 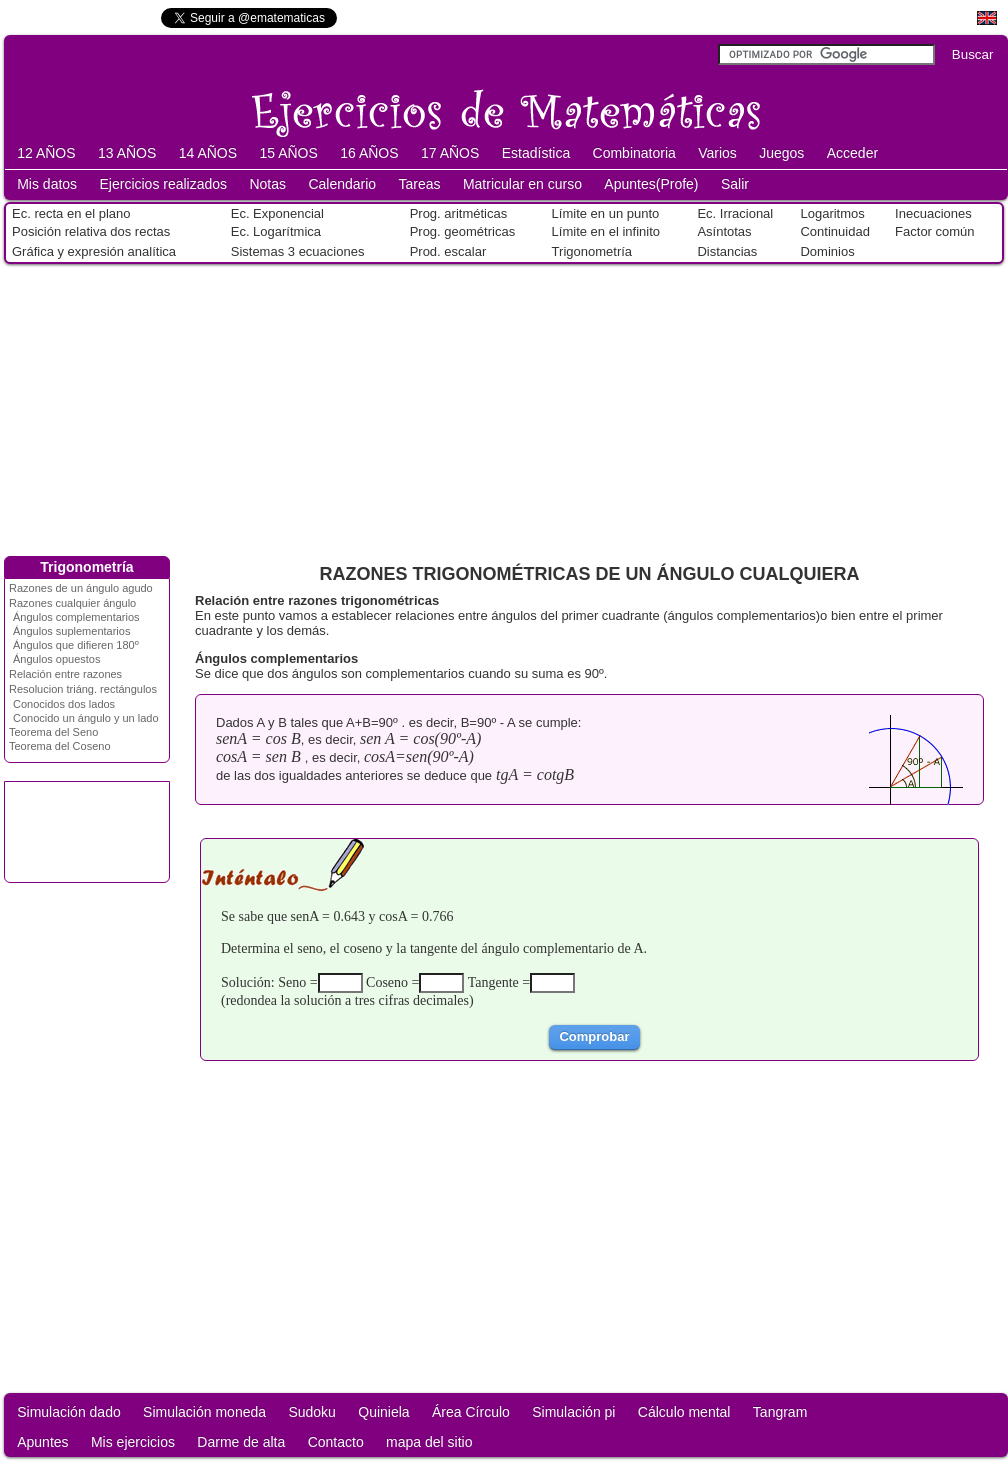 What do you see at coordinates (163, 184) in the screenshot?
I see `Ejercicios realizados` at bounding box center [163, 184].